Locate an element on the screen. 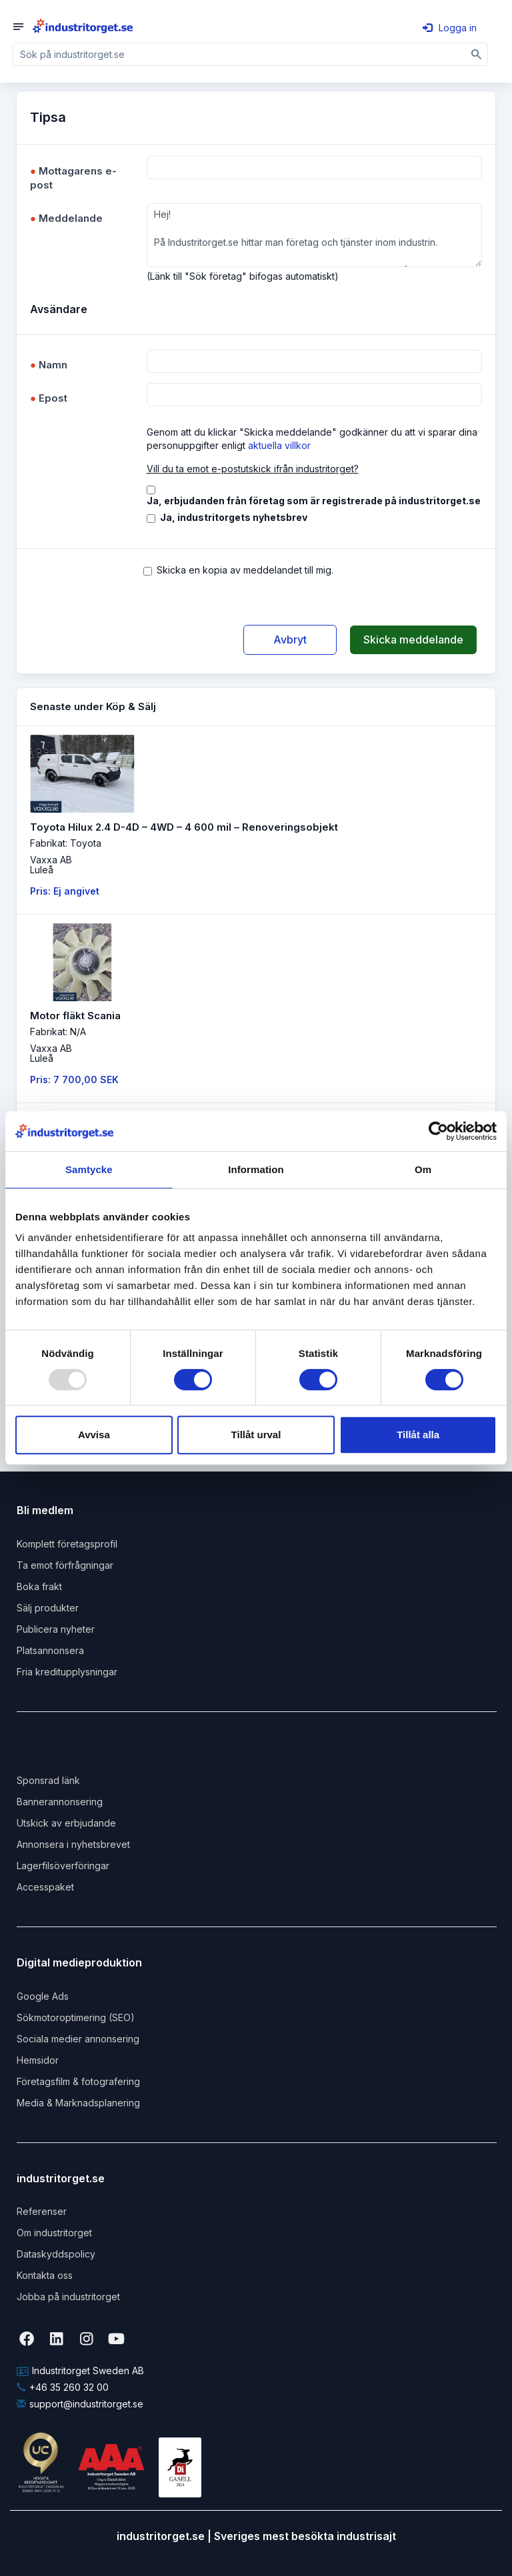 The image size is (512, 2576). Kontakta oss is located at coordinates (45, 2275).